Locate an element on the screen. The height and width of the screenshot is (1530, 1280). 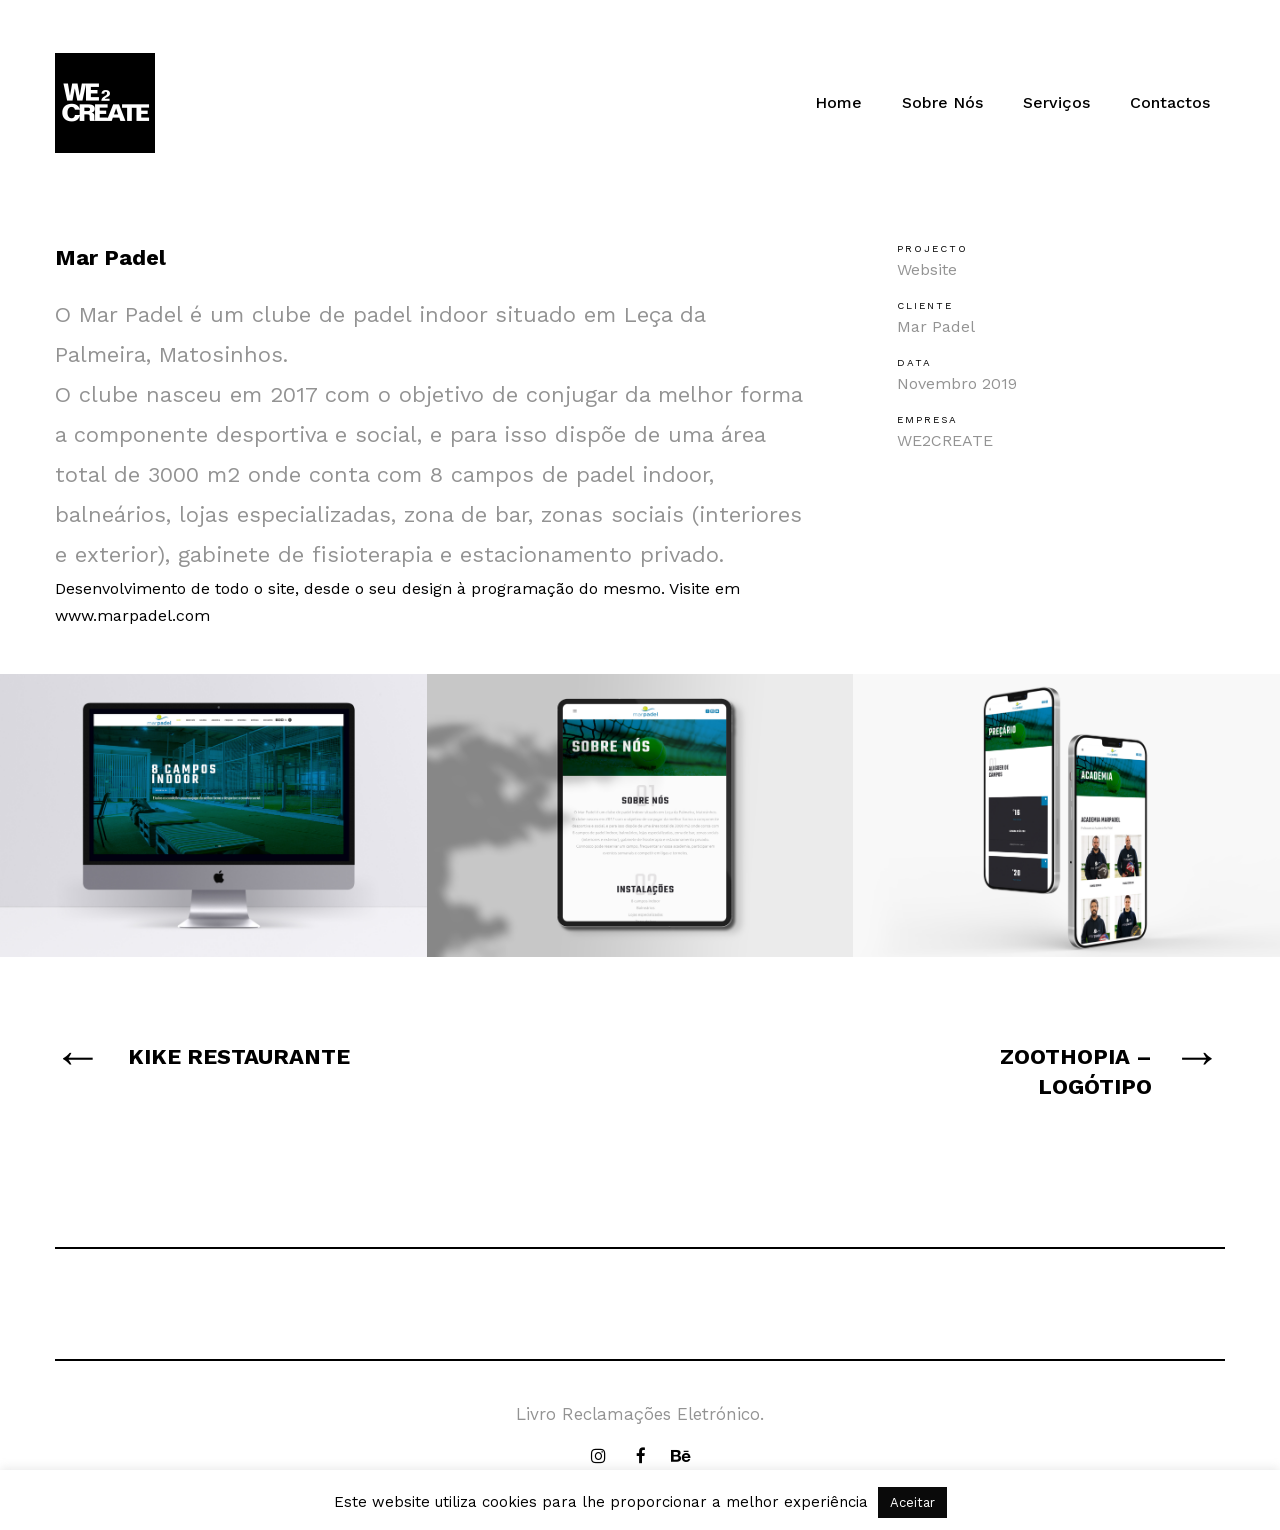
Home is located at coordinates (838, 102).